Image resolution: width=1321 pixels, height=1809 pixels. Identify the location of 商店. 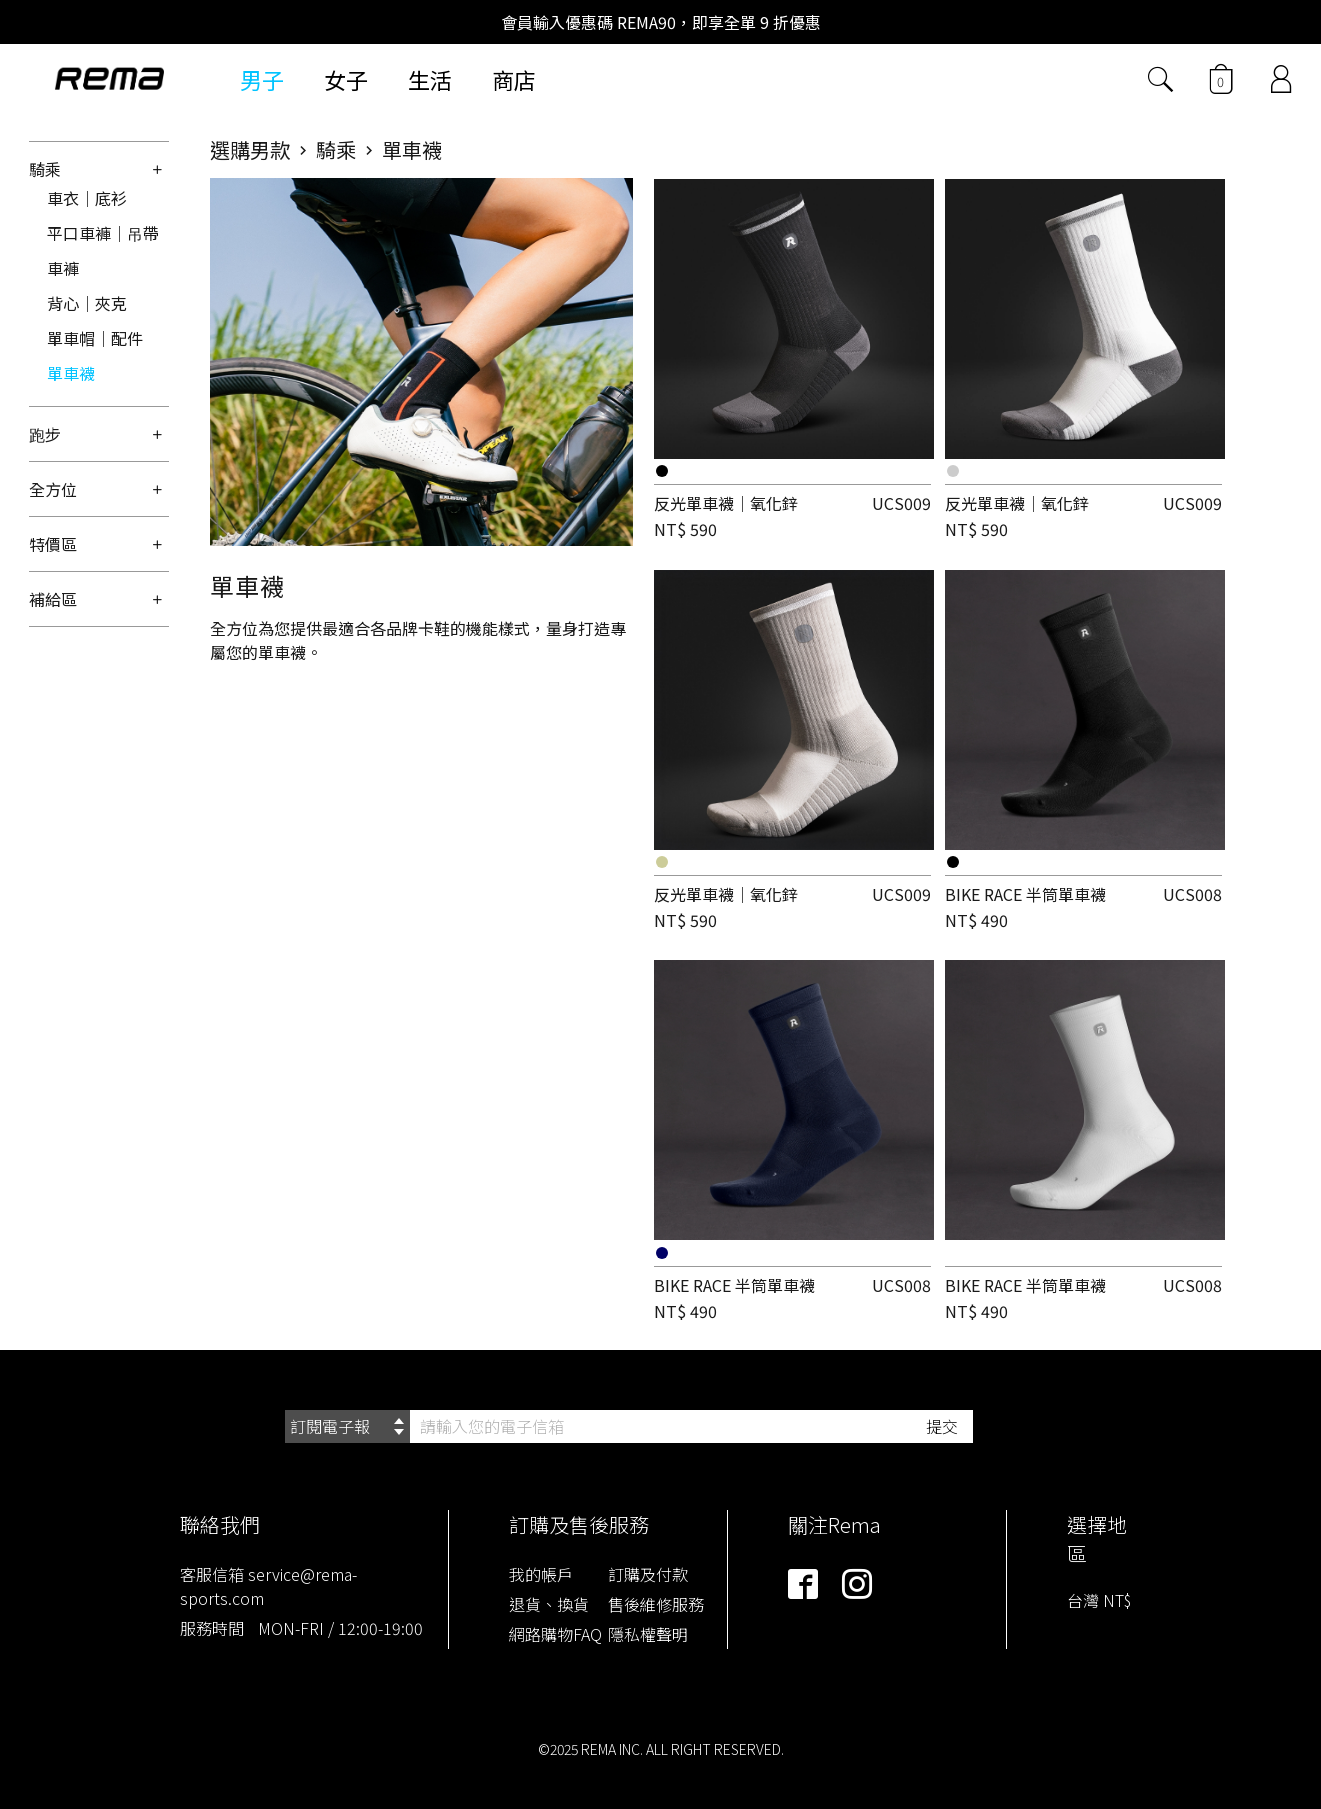
(514, 79).